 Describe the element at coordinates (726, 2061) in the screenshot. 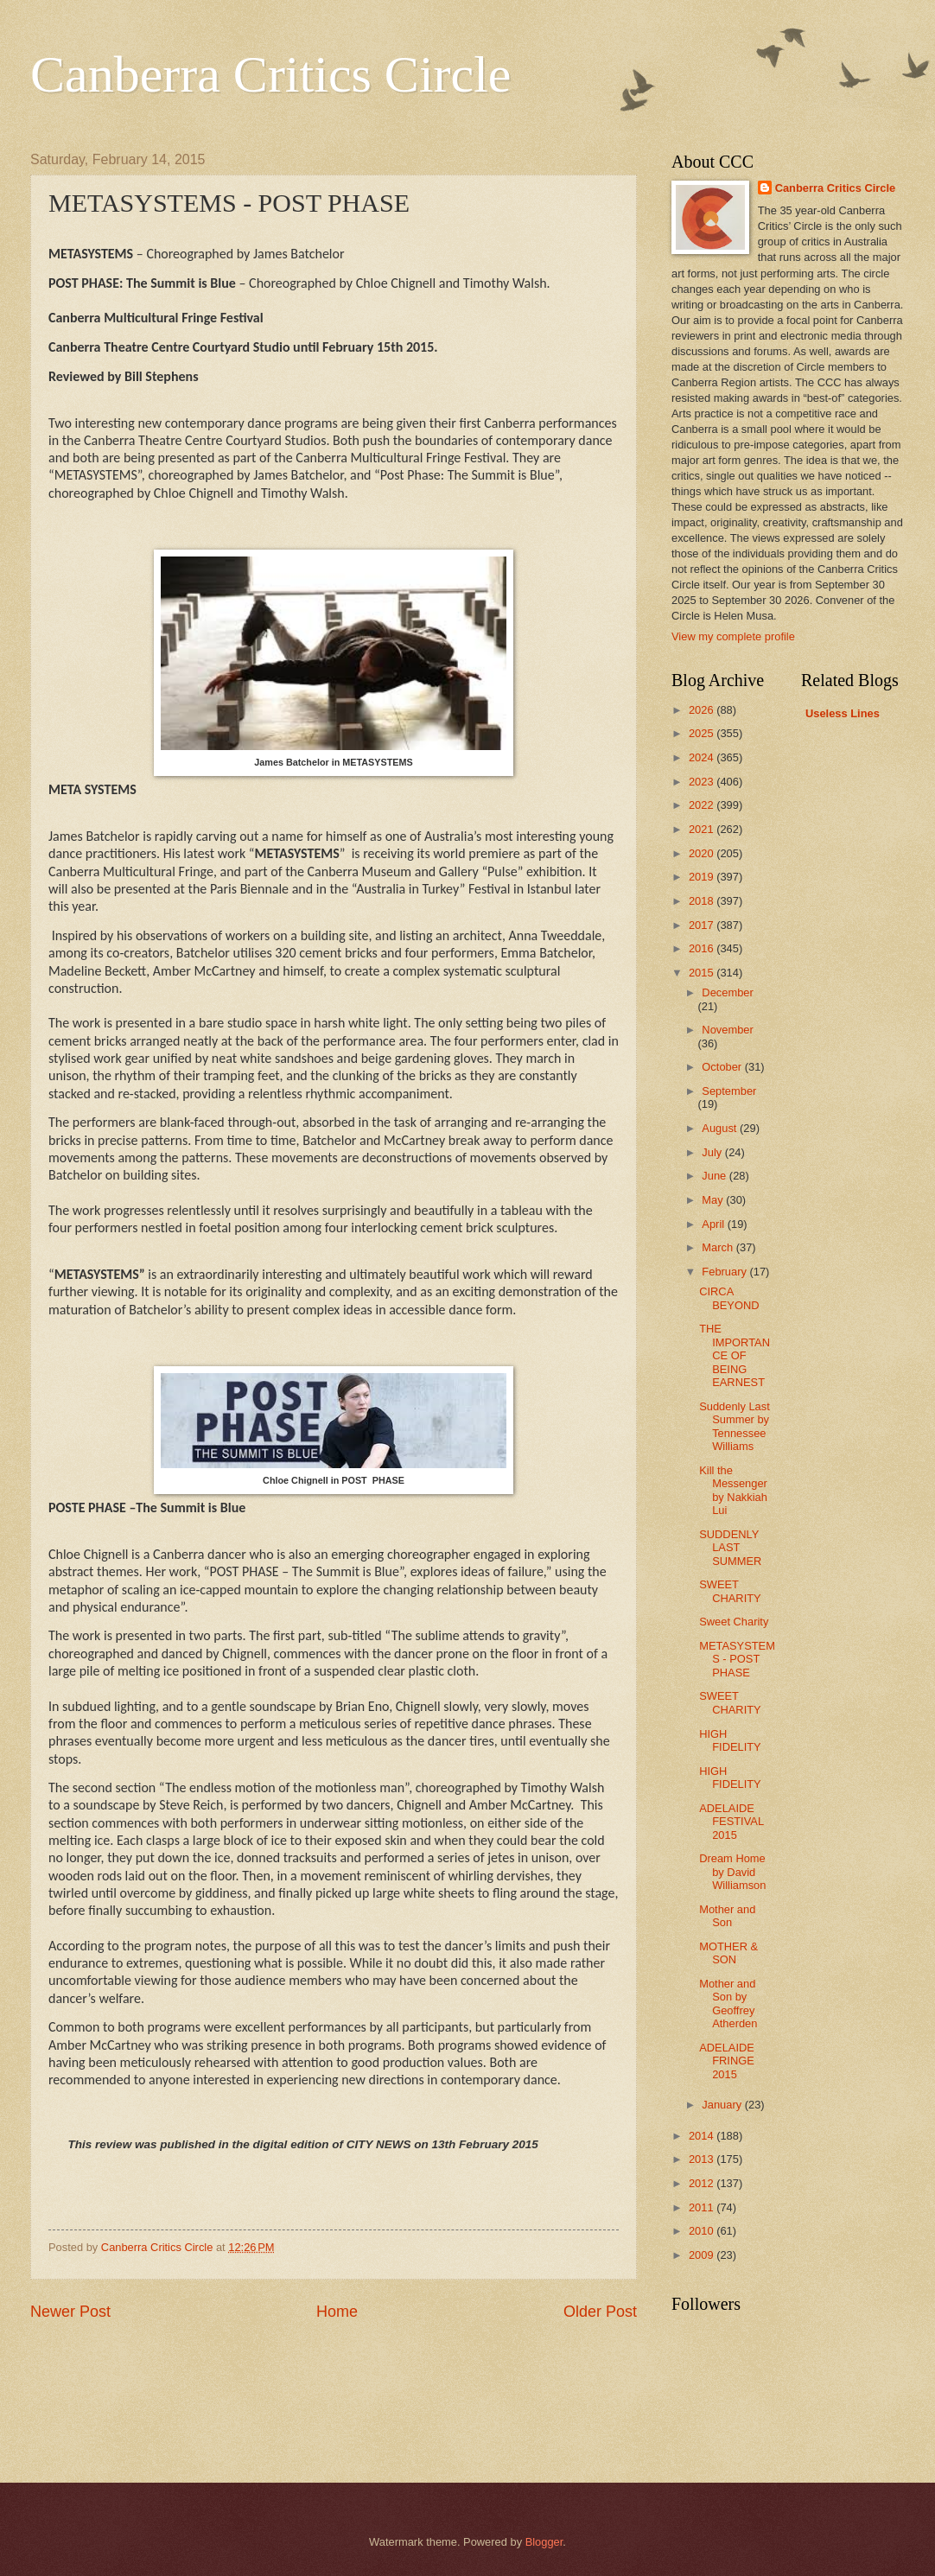

I see `ADELAIDE FRINGE 2015` at that location.